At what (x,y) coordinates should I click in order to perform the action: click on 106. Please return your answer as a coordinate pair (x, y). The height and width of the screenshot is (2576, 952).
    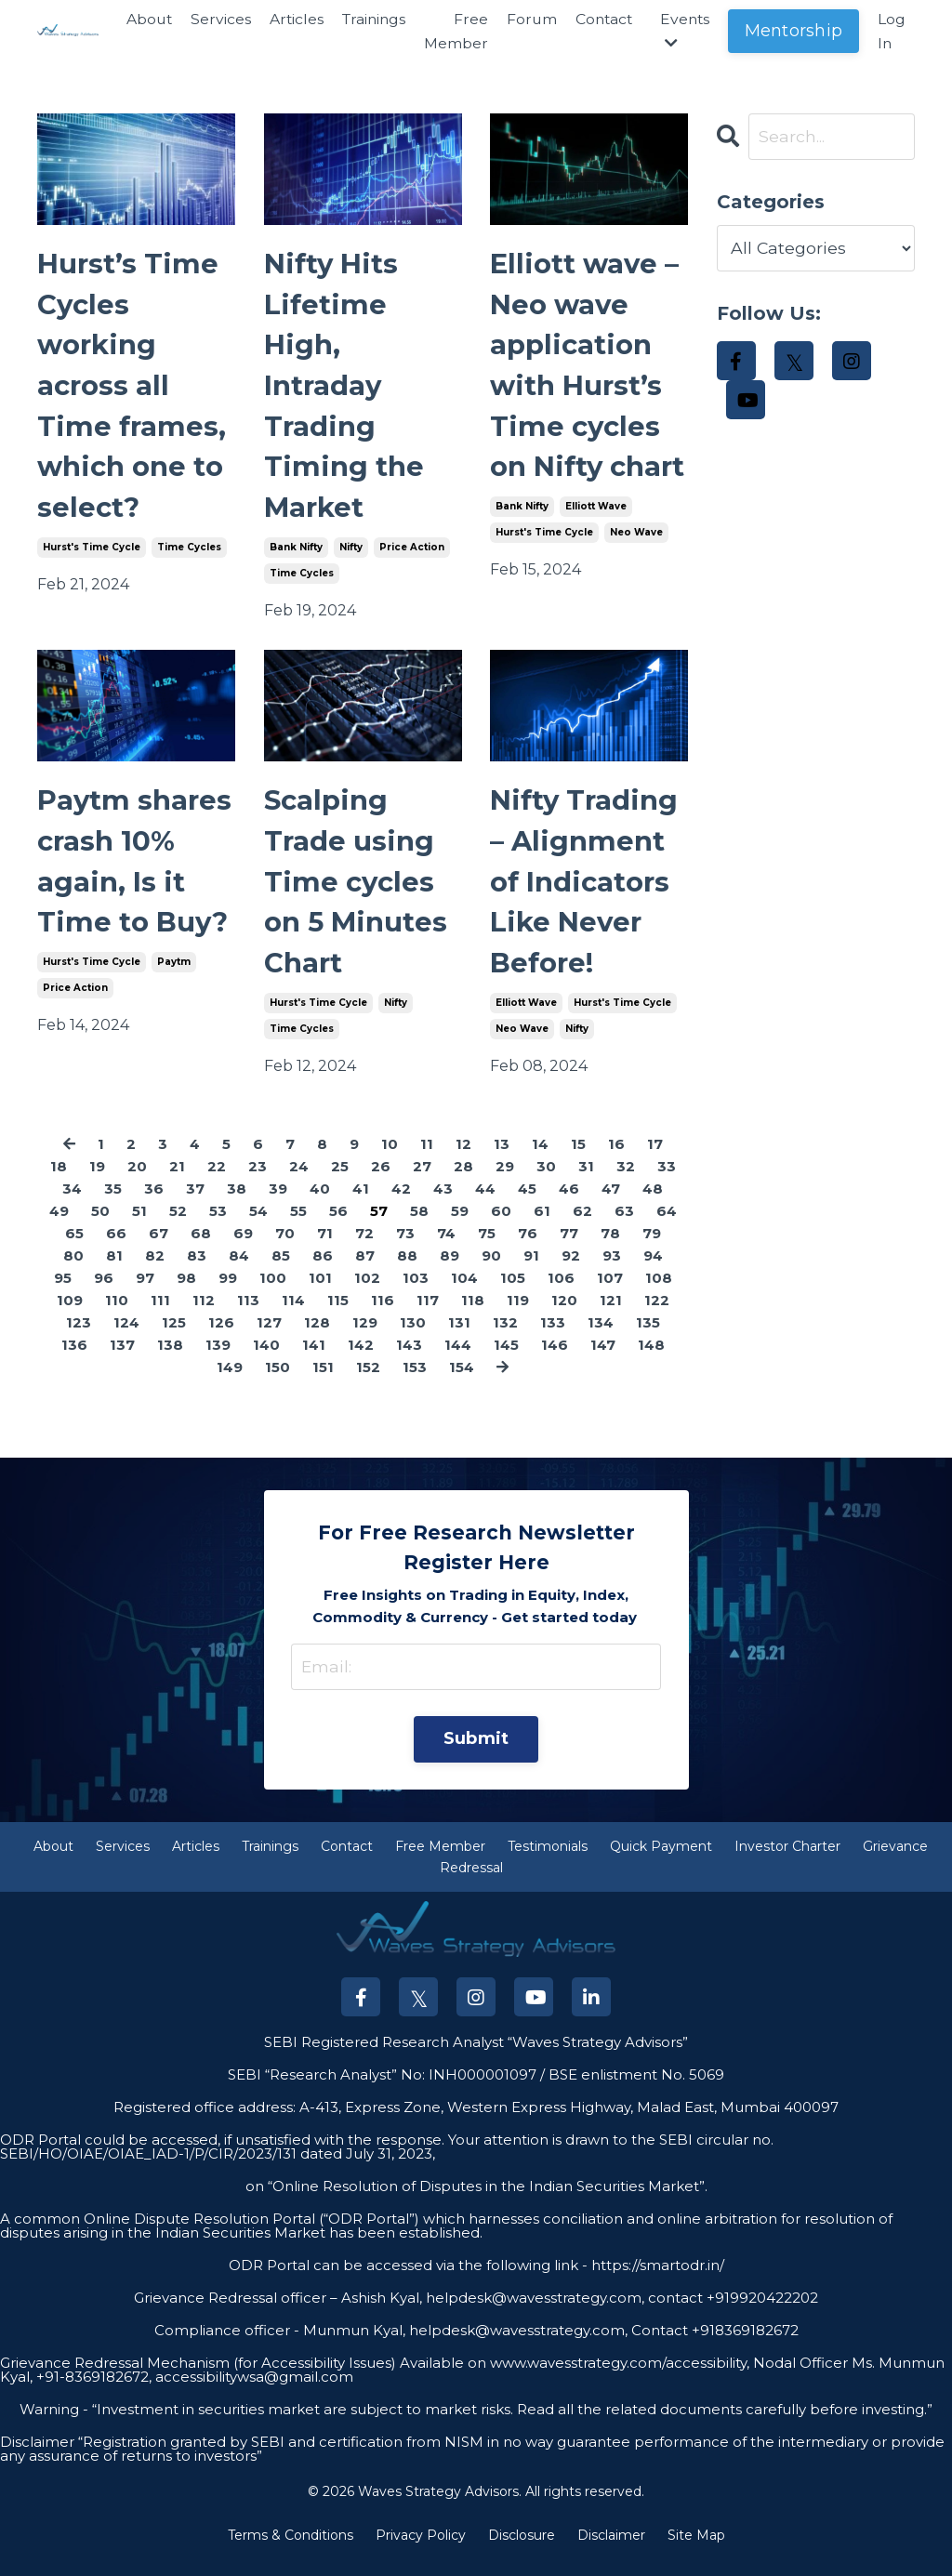
    Looking at the image, I should click on (561, 1293).